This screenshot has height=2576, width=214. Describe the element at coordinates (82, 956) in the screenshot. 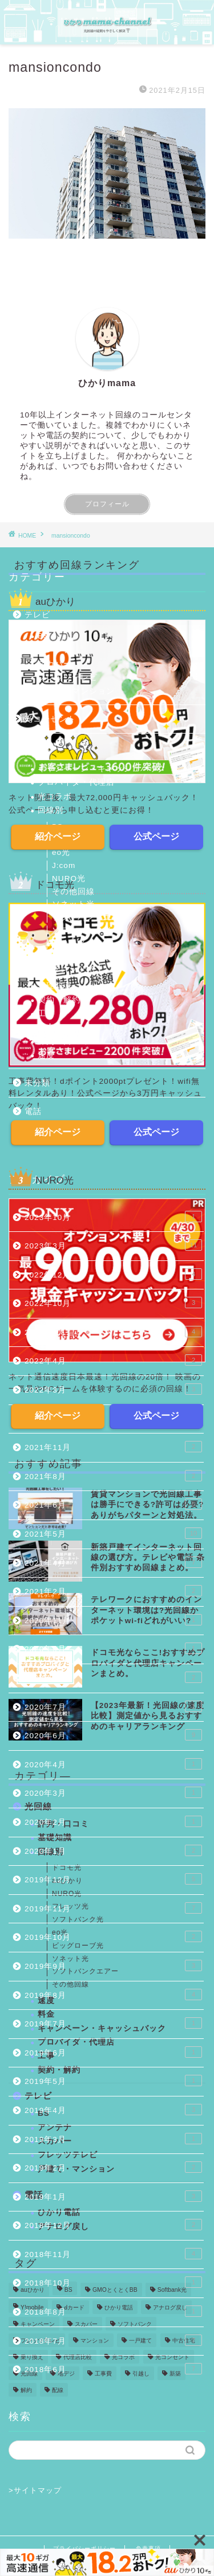

I see `ビッグローブ光` at that location.